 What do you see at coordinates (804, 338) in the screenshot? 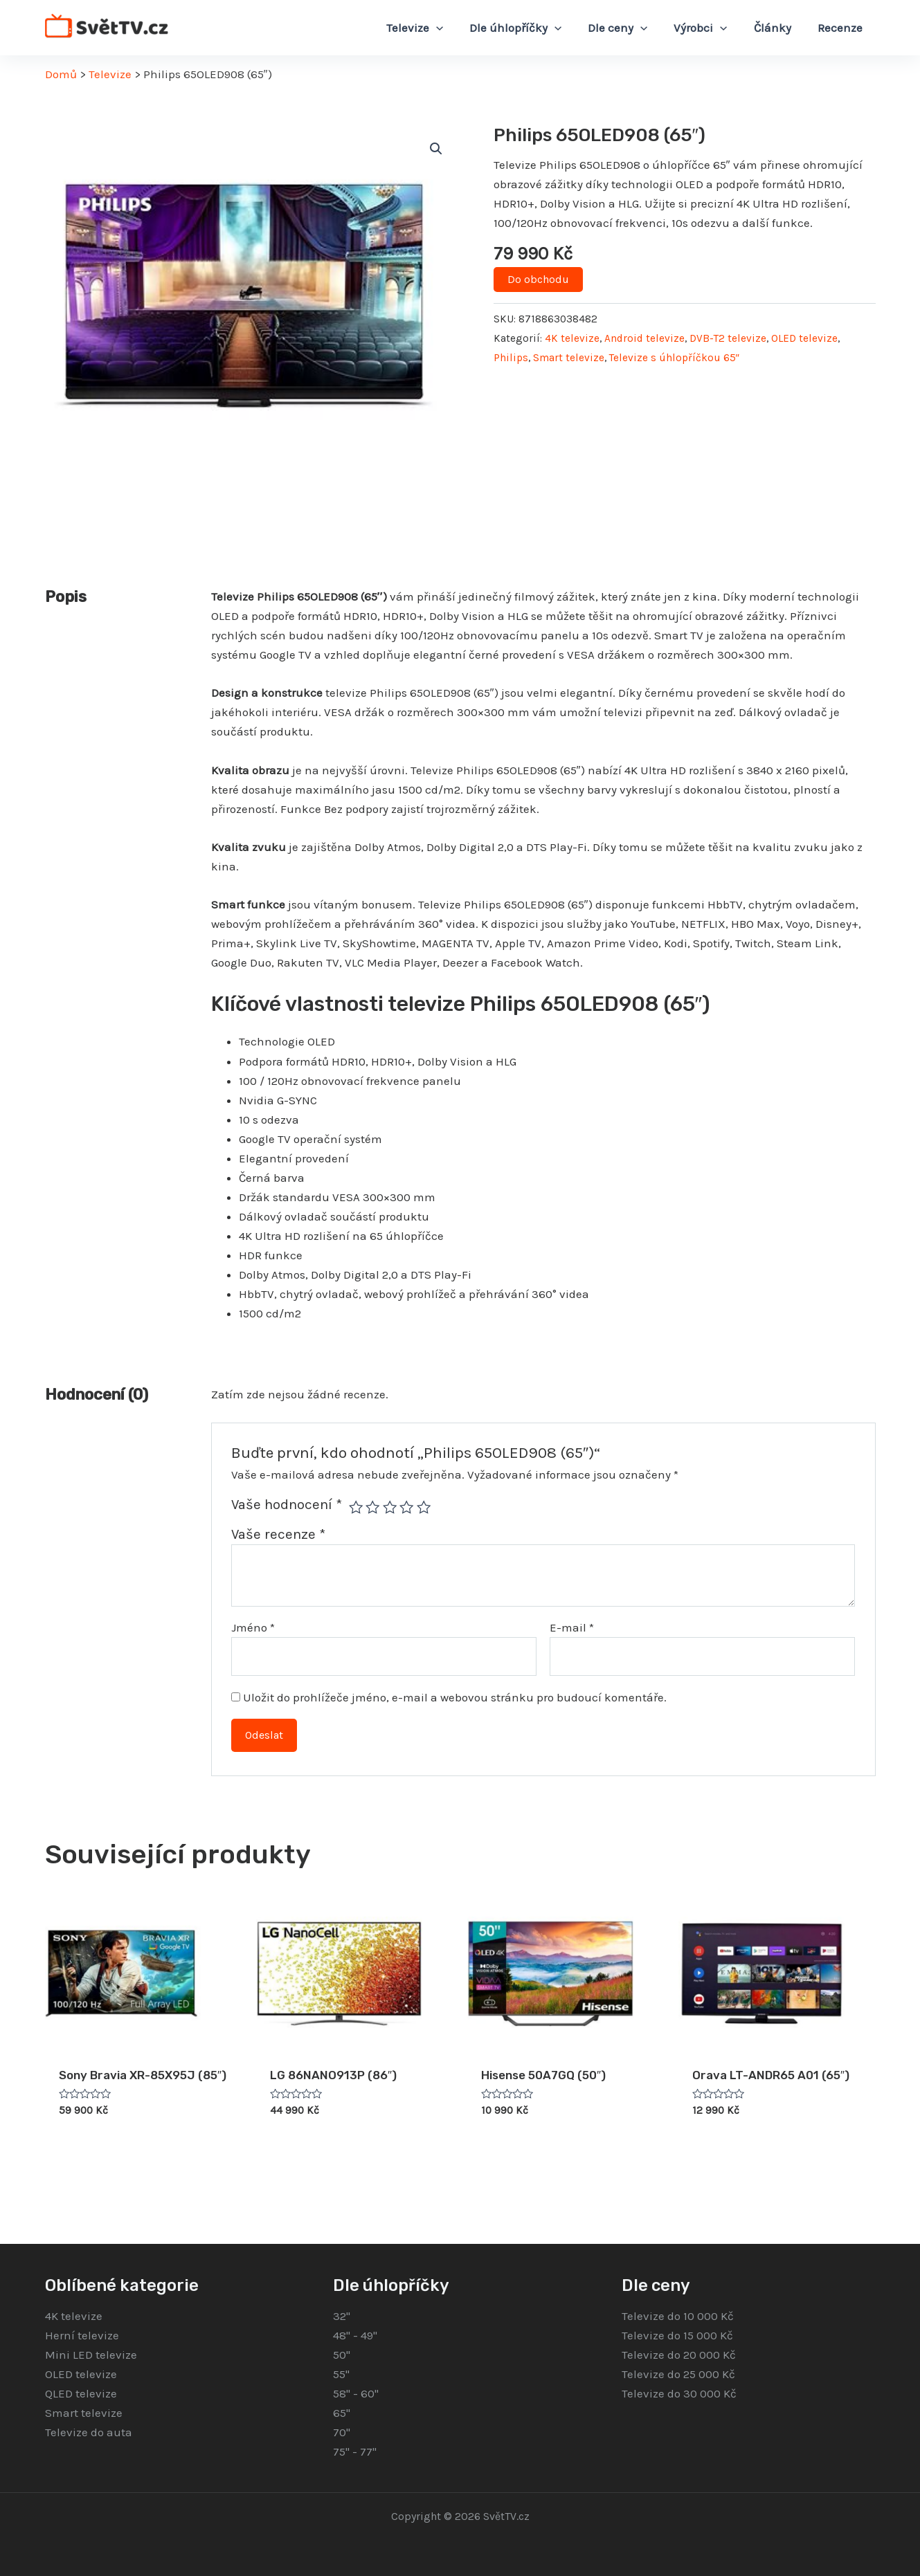
I see `OLED televize` at bounding box center [804, 338].